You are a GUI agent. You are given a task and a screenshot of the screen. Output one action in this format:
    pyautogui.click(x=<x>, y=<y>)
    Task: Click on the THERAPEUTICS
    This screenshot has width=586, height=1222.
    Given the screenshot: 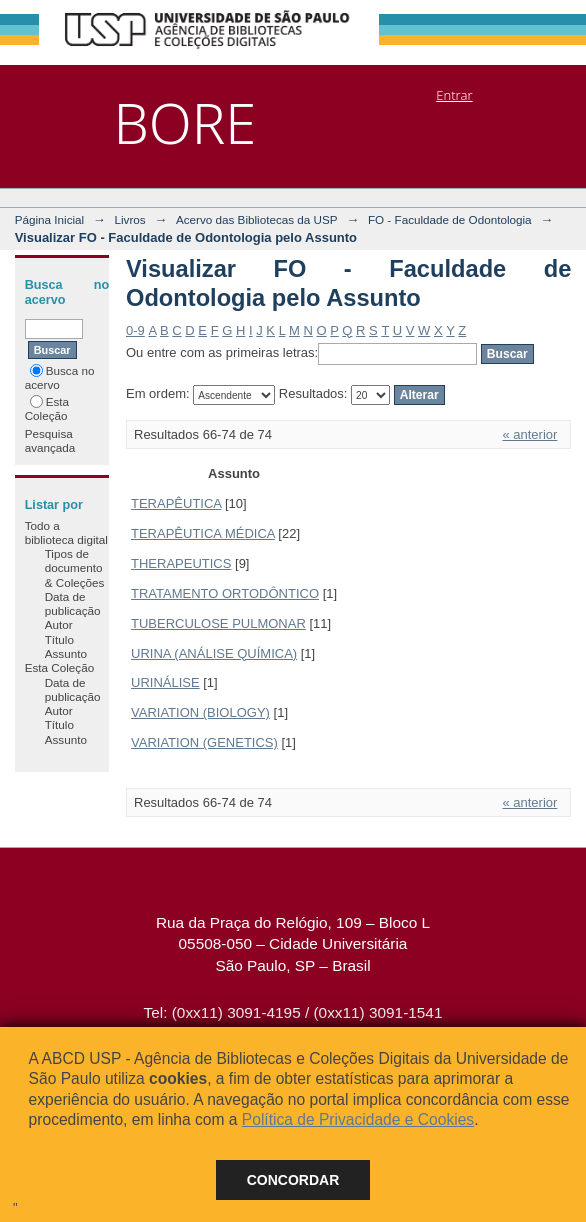 What is the action you would take?
    pyautogui.click(x=181, y=563)
    